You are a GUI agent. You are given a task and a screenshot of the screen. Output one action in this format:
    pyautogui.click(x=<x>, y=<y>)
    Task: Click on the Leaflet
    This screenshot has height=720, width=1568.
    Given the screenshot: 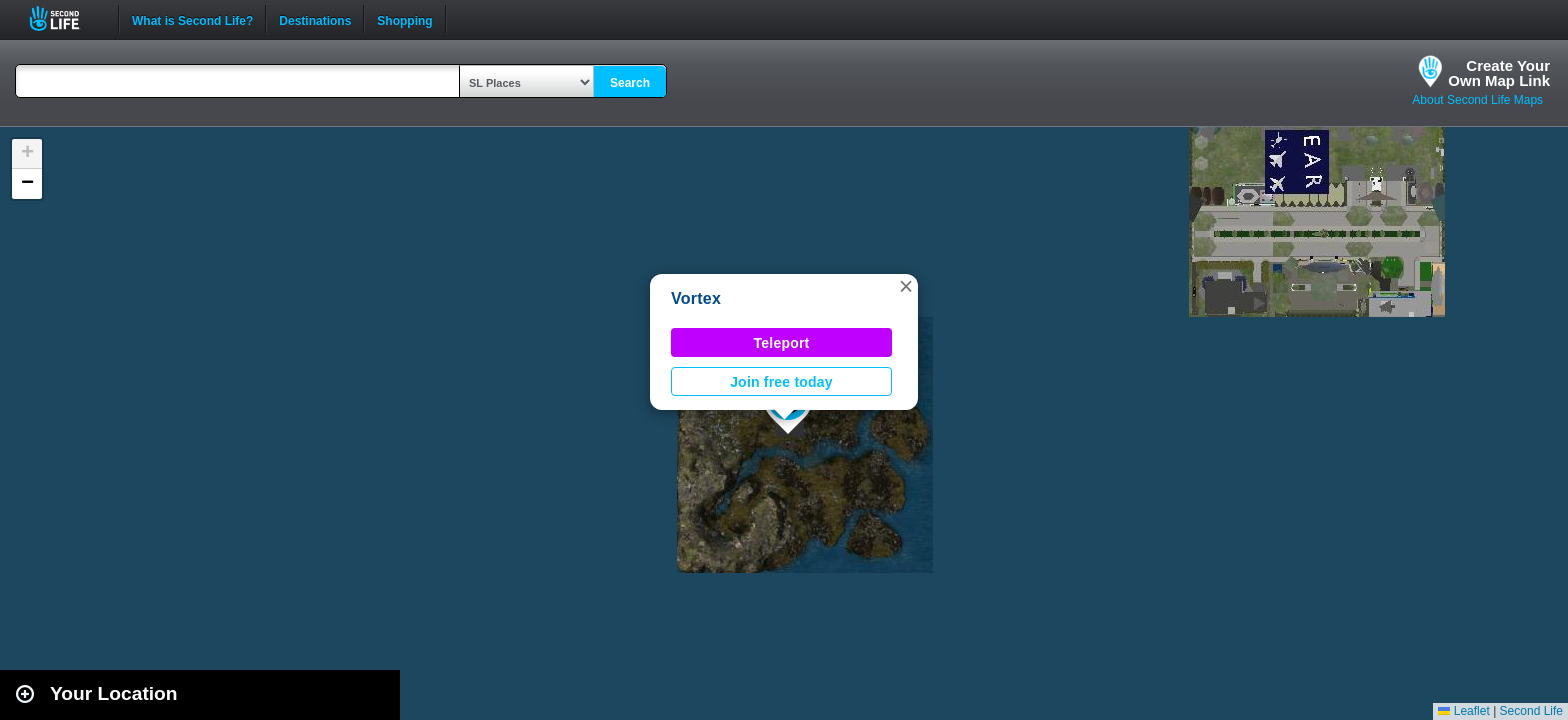 What is the action you would take?
    pyautogui.click(x=1463, y=711)
    